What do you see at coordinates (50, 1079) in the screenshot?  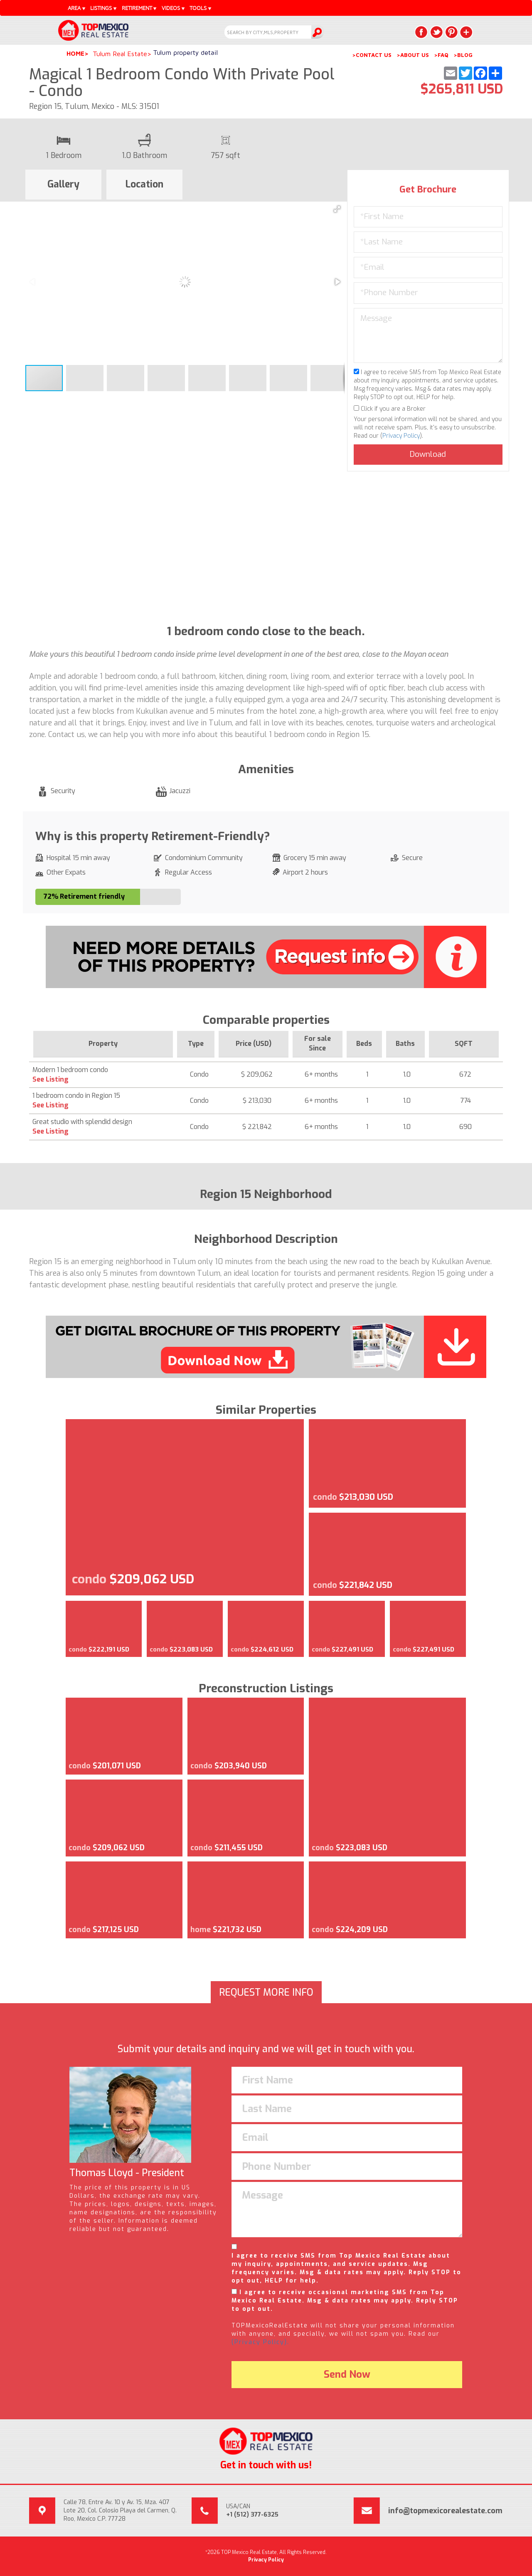 I see `See Listing` at bounding box center [50, 1079].